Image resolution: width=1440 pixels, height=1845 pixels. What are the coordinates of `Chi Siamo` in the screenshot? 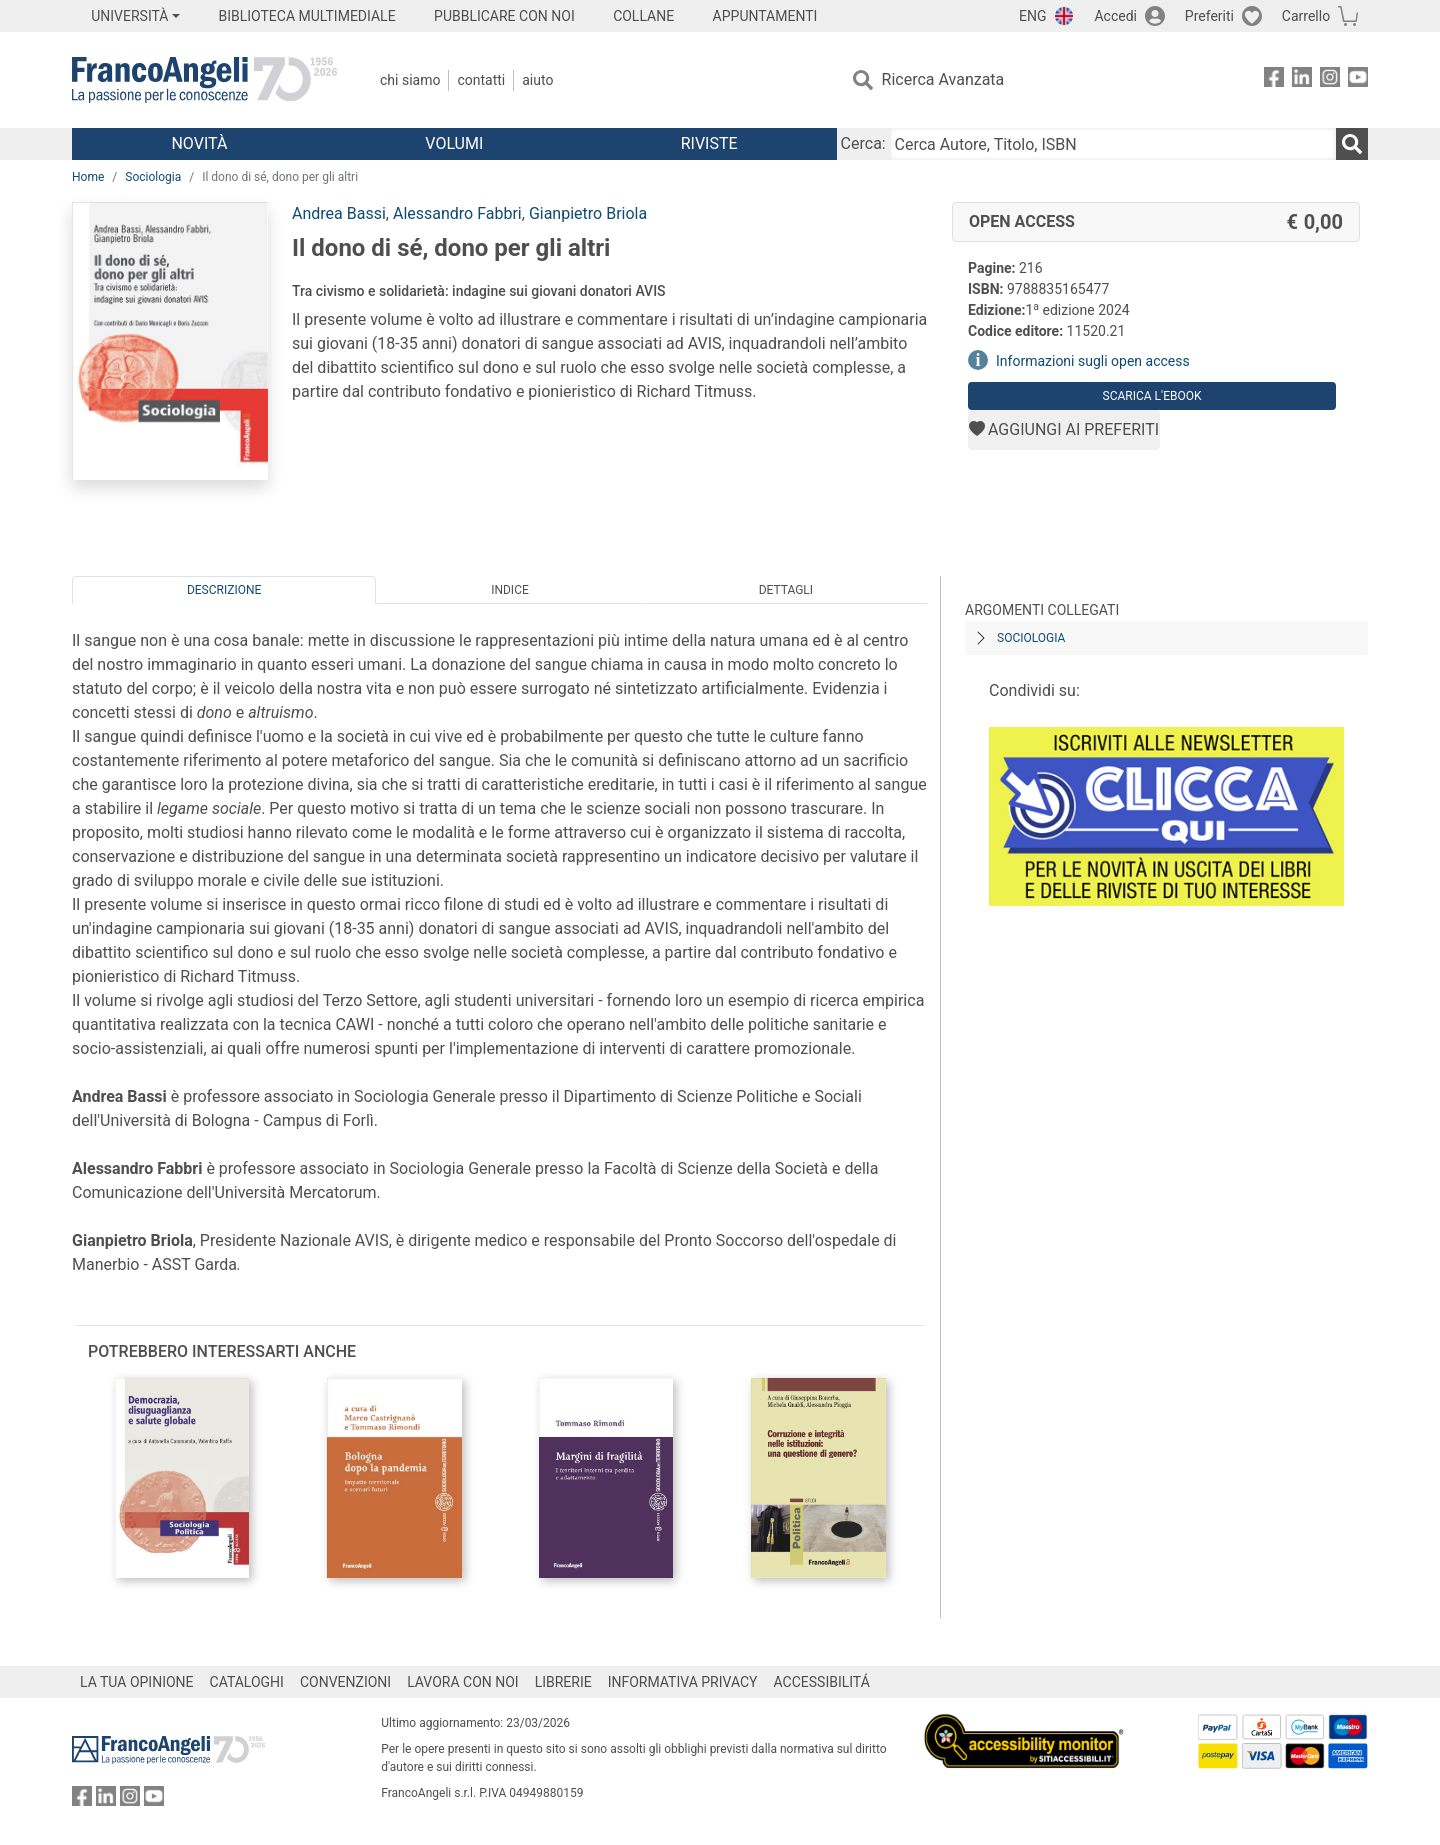 It's located at (410, 80).